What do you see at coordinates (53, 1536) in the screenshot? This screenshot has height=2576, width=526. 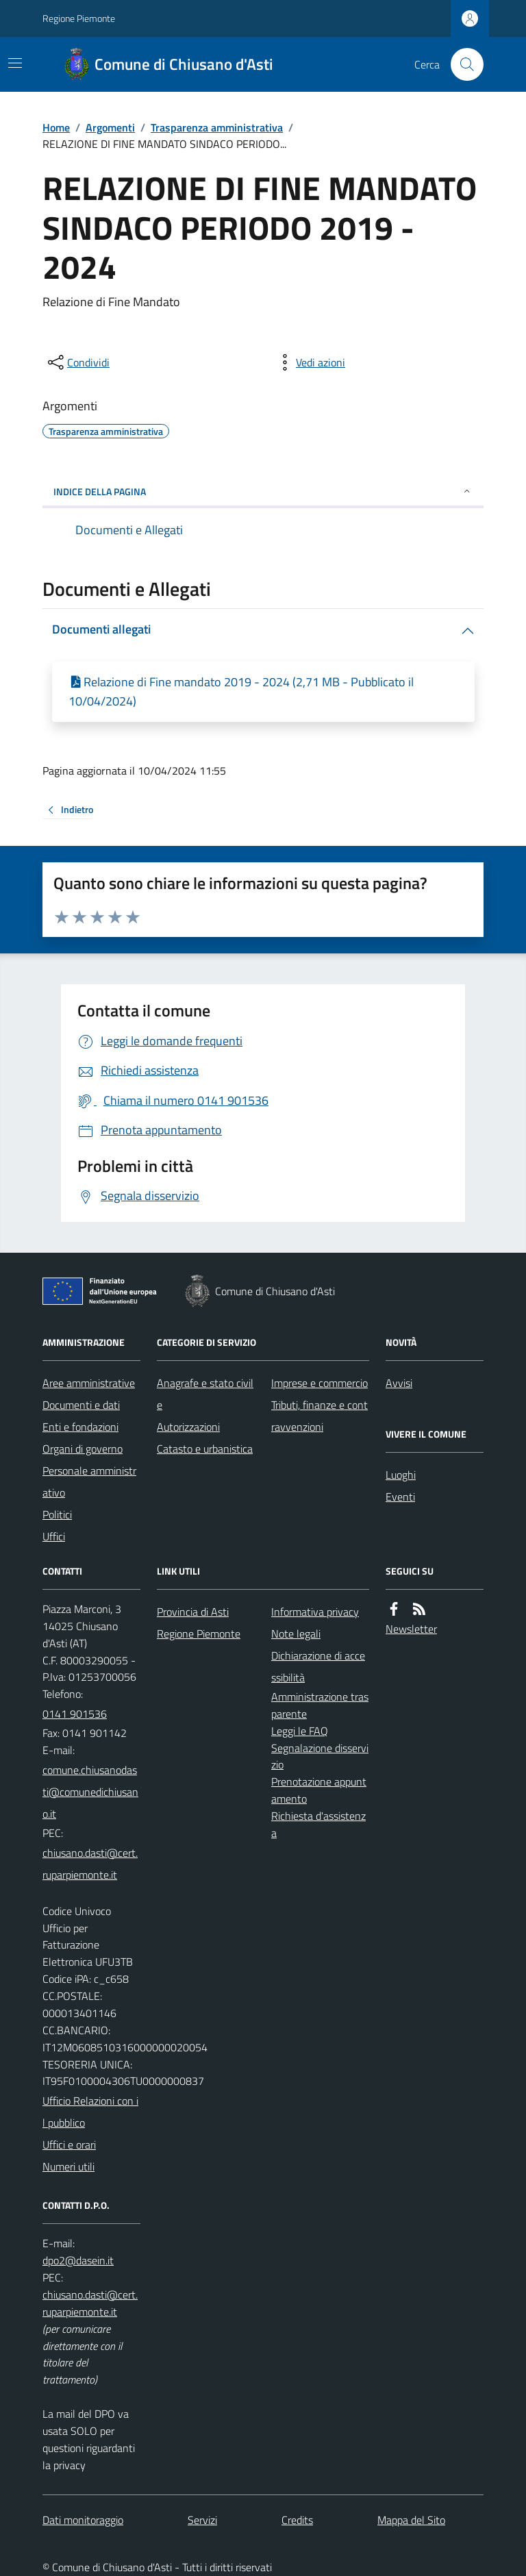 I see `Uffici` at bounding box center [53, 1536].